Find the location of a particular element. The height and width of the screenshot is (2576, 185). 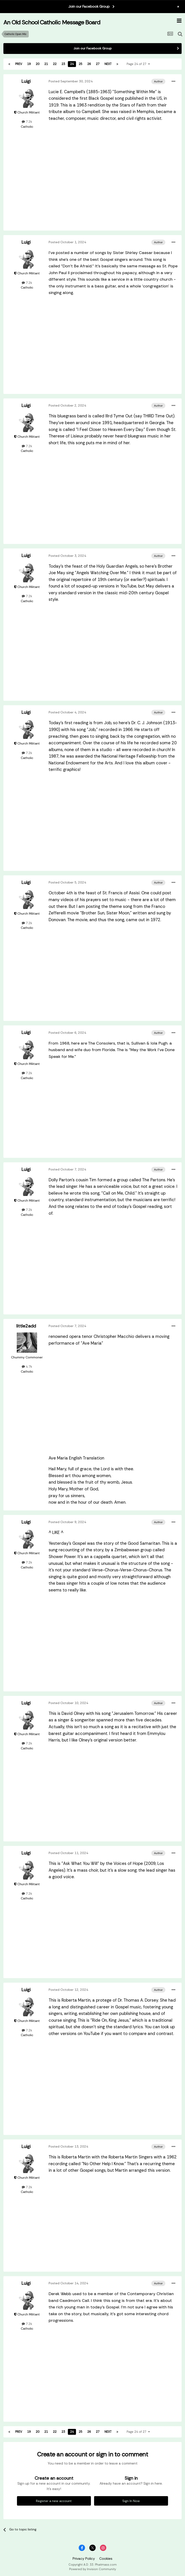

27 is located at coordinates (98, 64).